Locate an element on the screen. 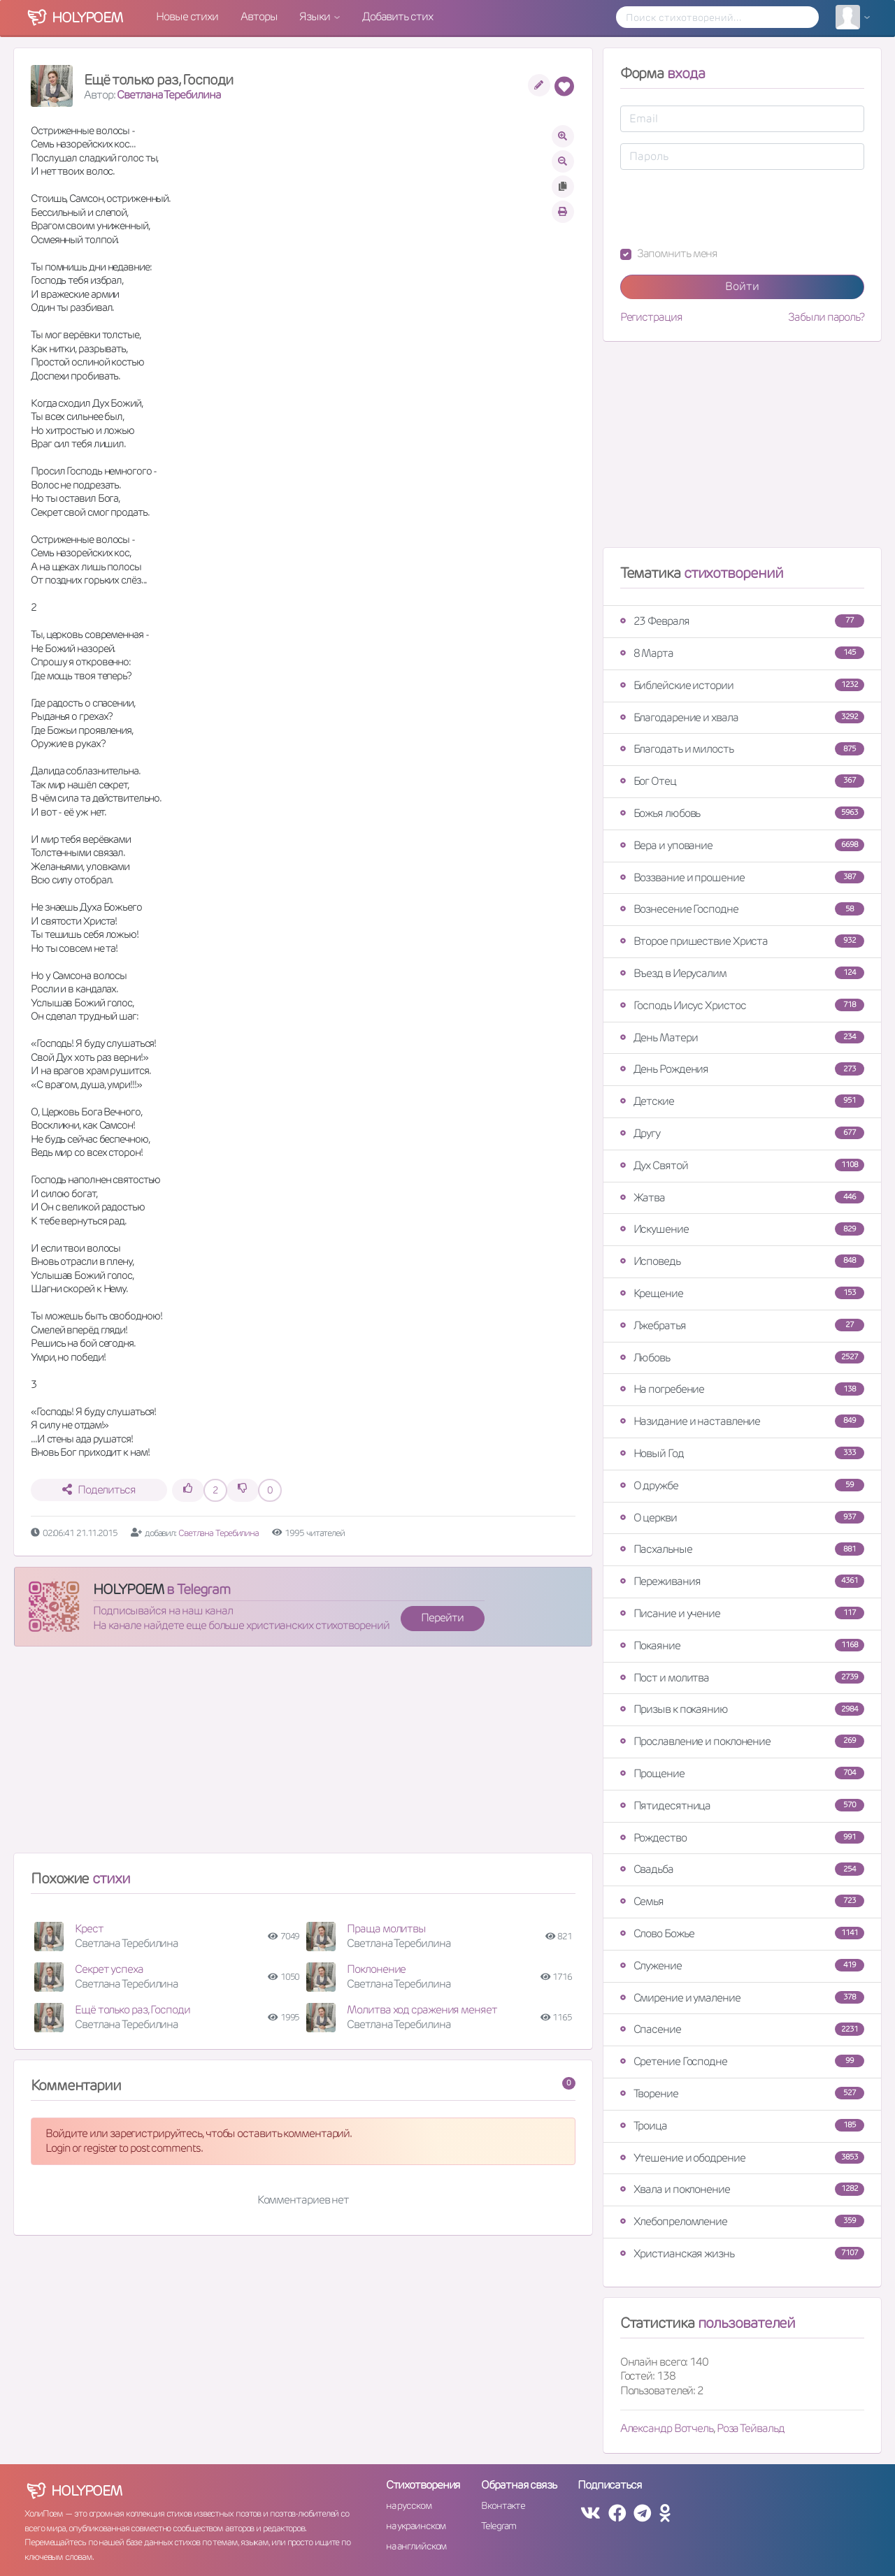  Христианская жизнь is located at coordinates (742, 2253).